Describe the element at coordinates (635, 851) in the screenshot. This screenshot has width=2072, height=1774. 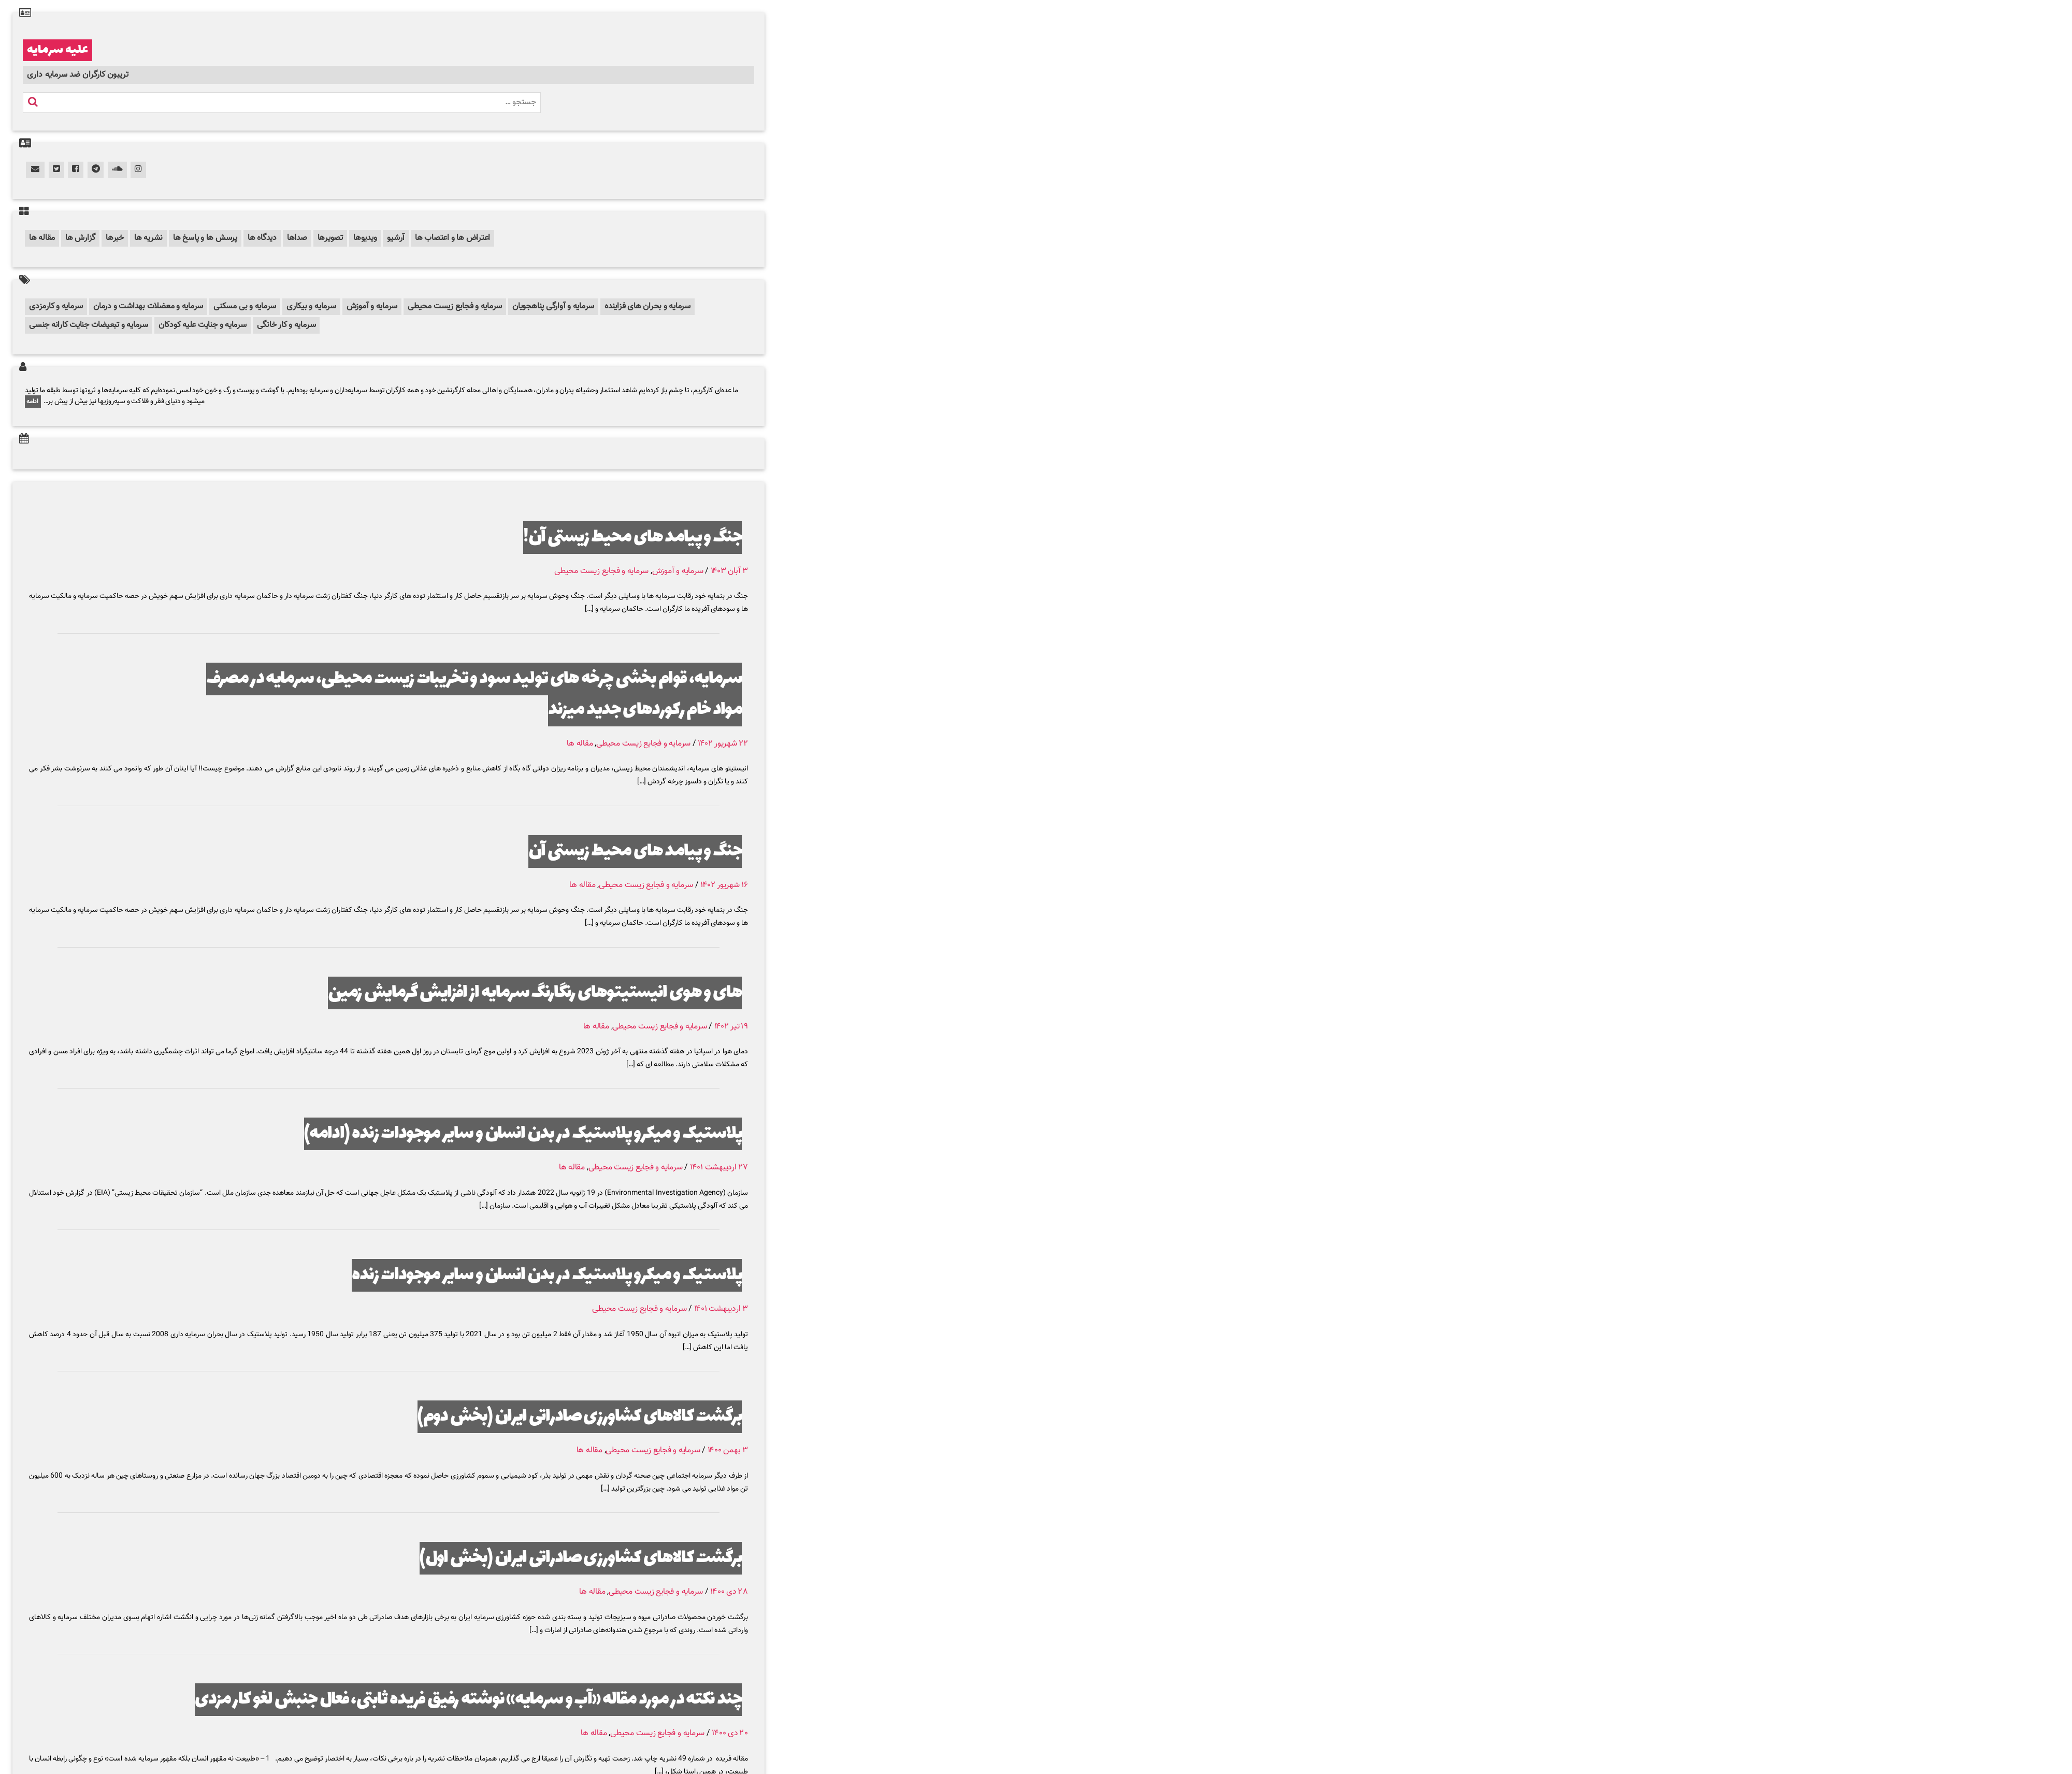
I see `جنگ و پیامد های محیط زیستی آن` at that location.